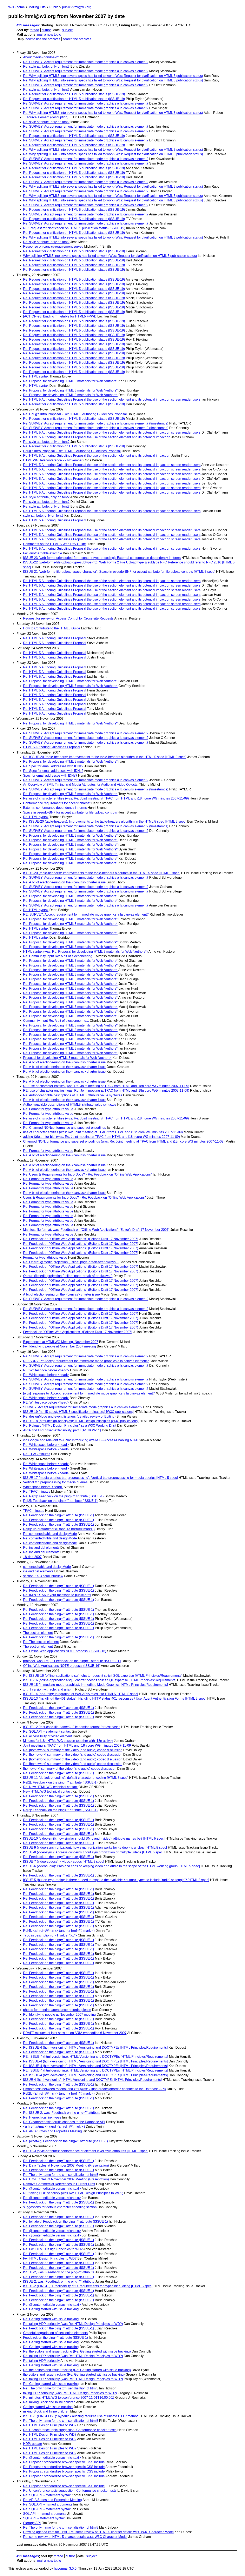  Describe the element at coordinates (46, 66) in the screenshot. I see `Re: style attribute, only on font?` at that location.